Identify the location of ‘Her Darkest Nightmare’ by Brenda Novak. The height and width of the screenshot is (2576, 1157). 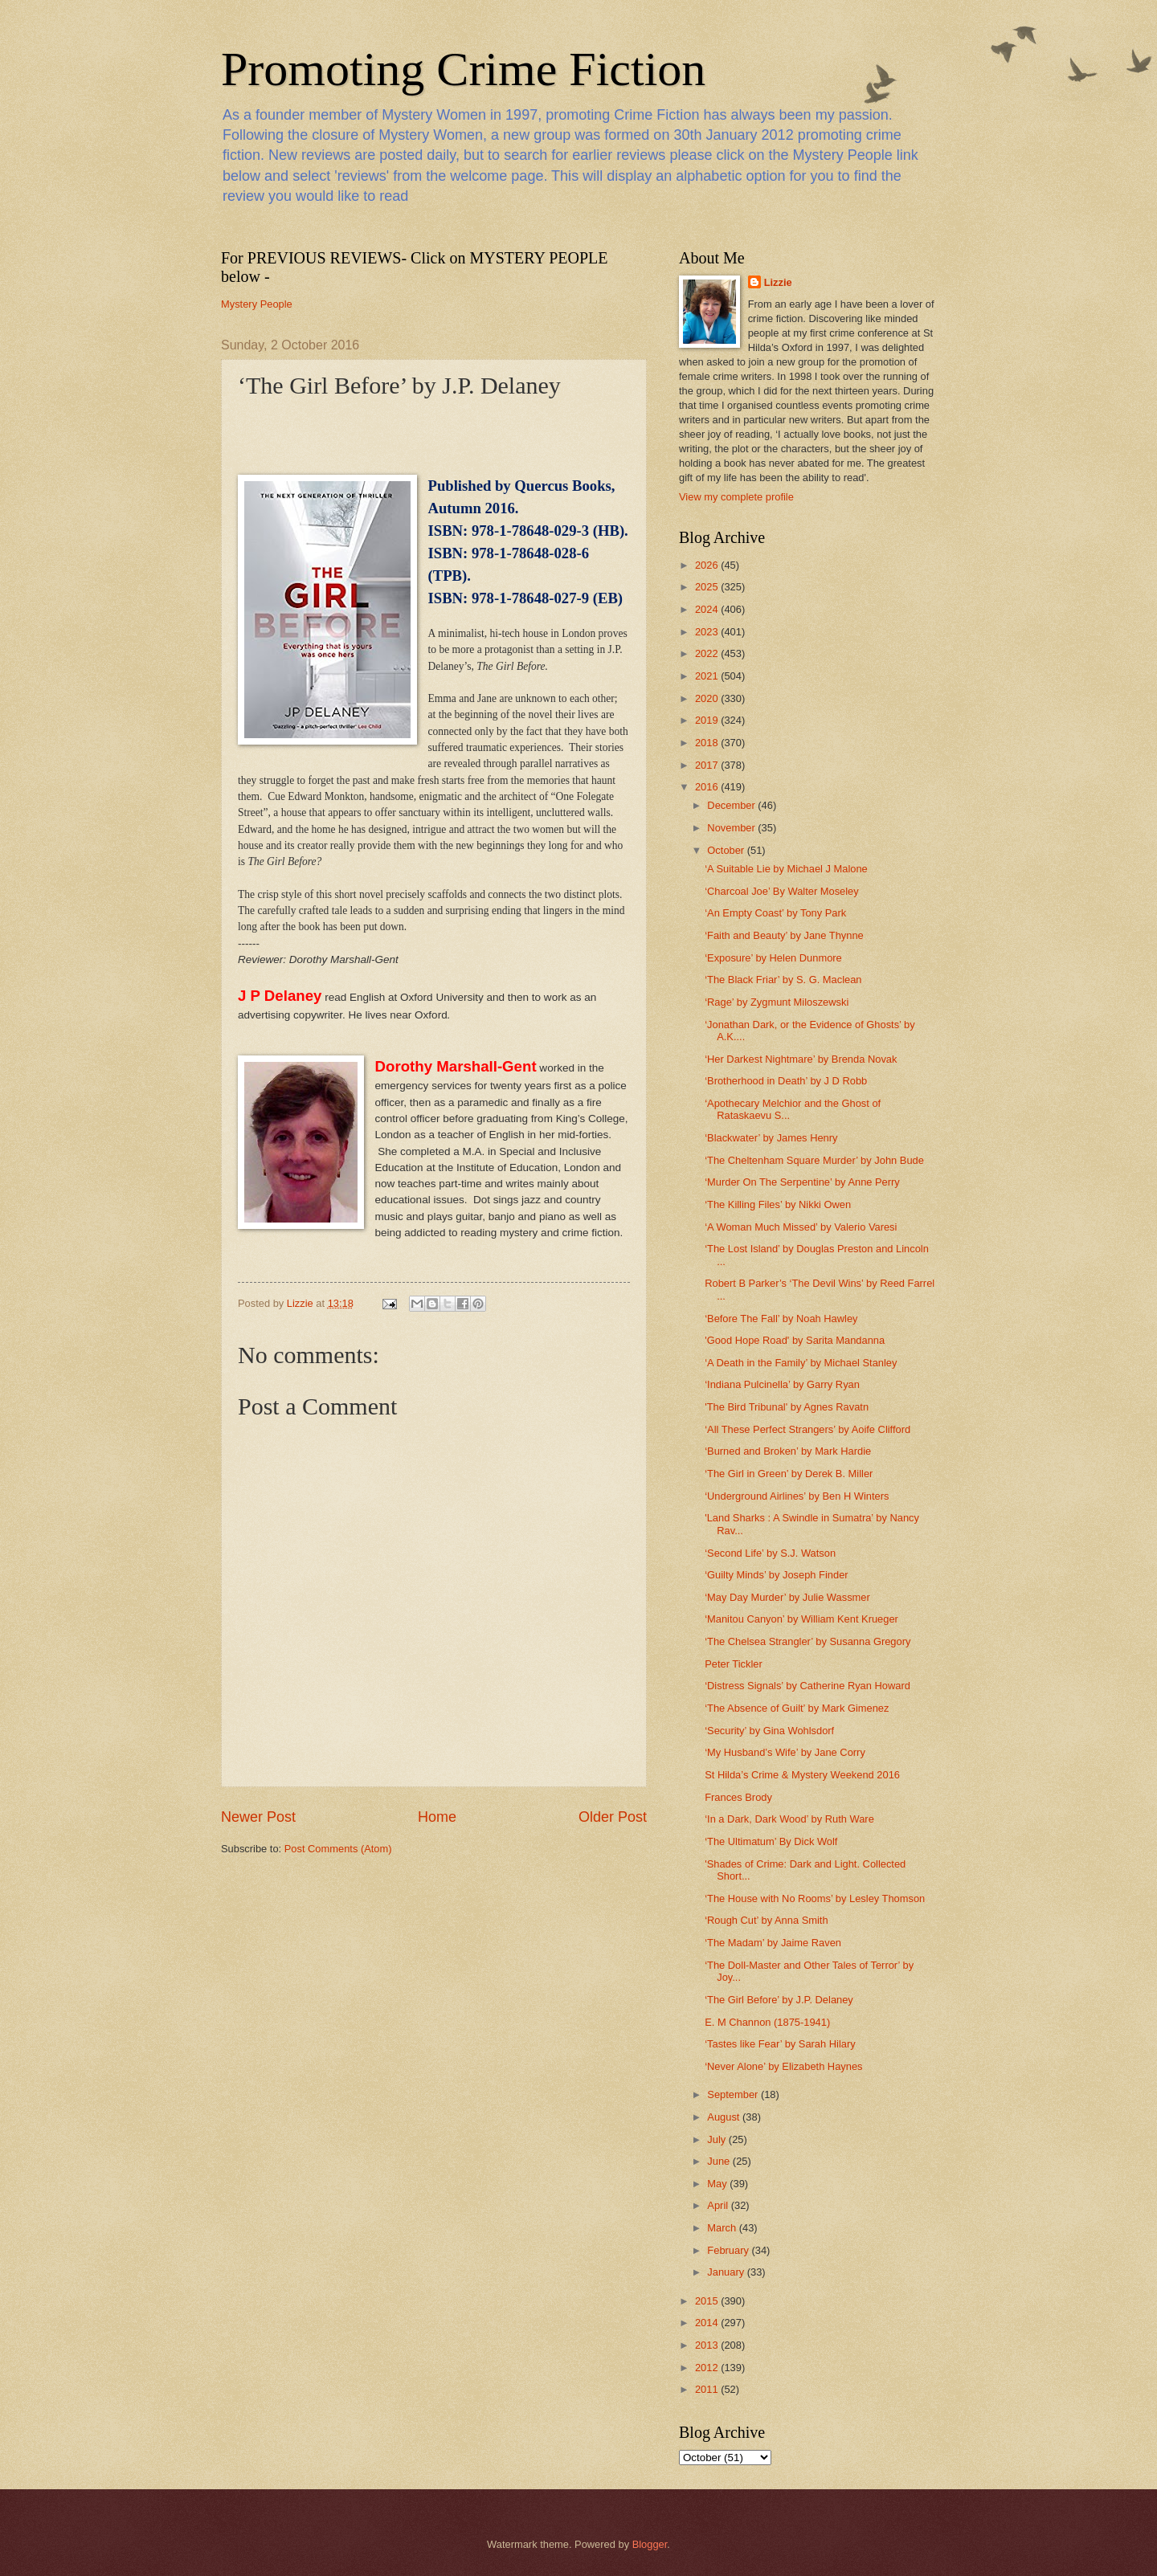
(801, 1059).